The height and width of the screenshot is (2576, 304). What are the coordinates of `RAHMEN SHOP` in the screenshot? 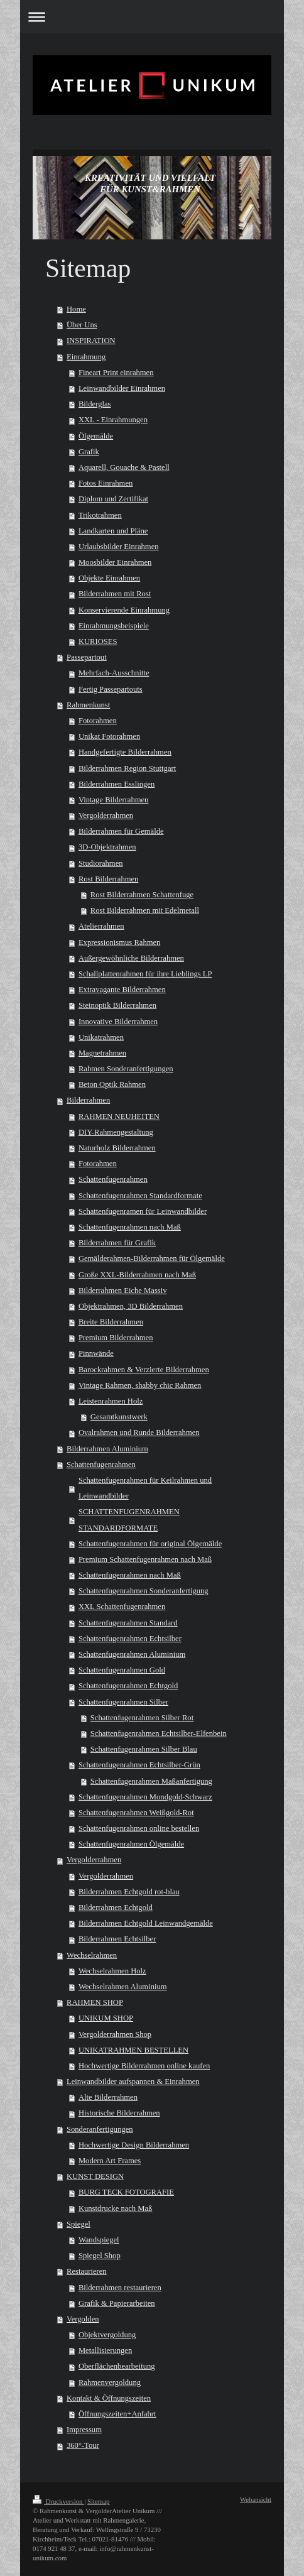 It's located at (95, 2002).